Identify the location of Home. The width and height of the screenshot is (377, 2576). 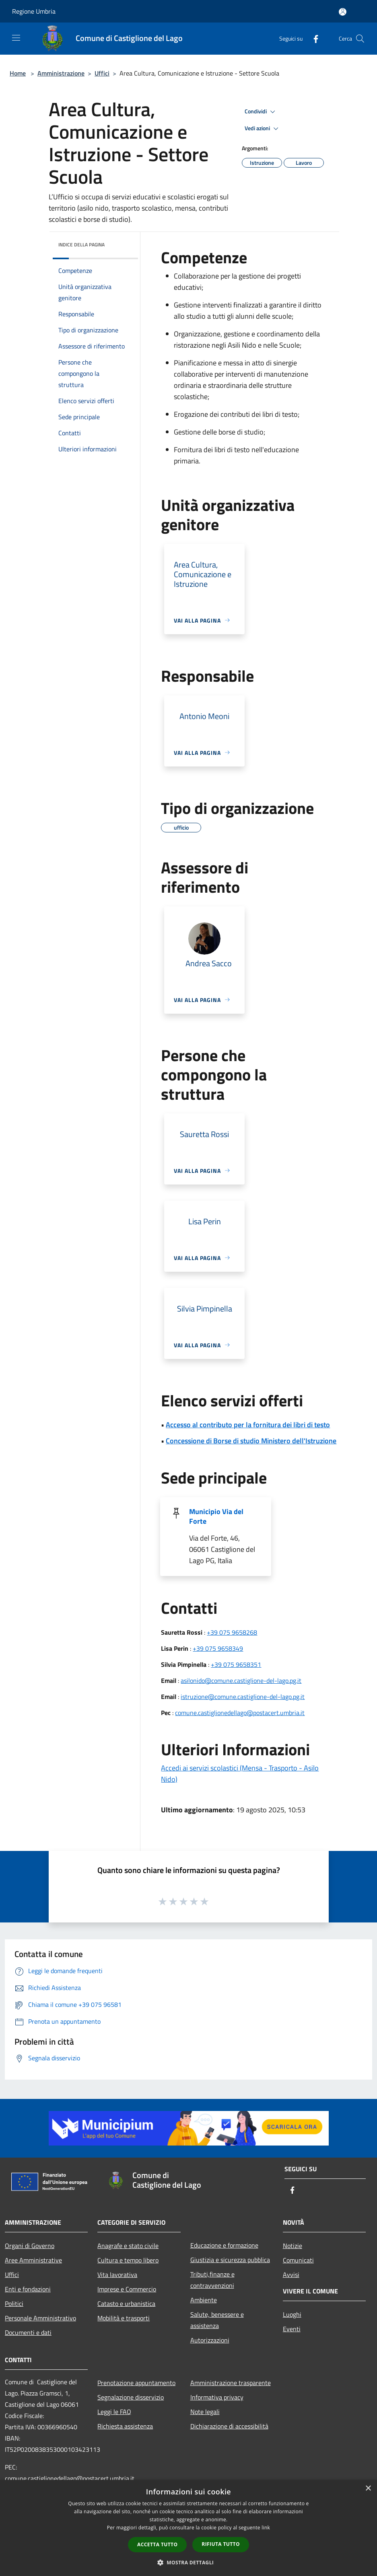
(18, 73).